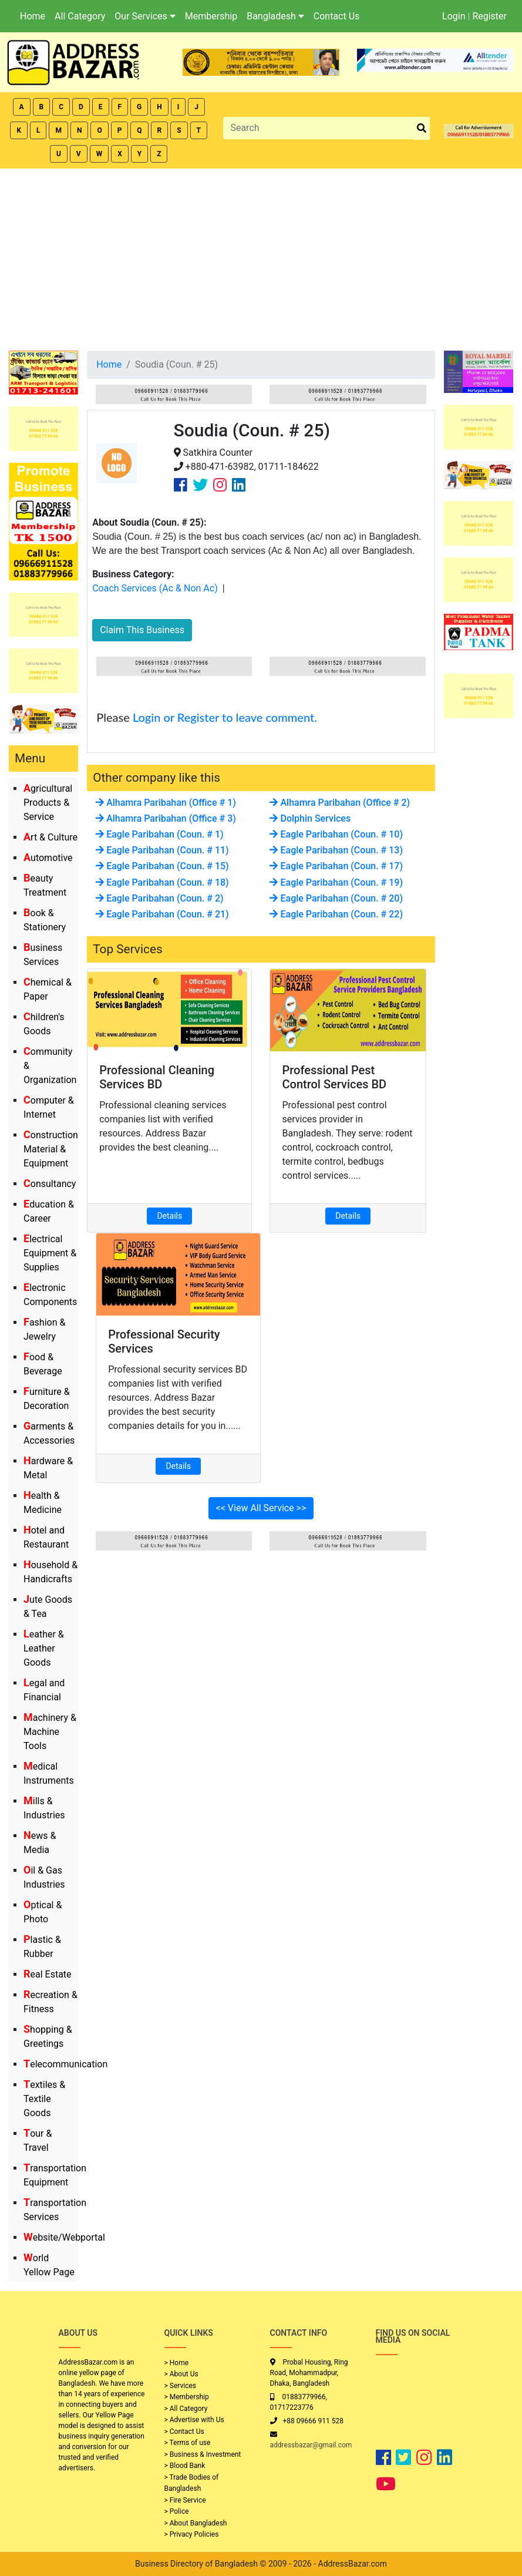  I want to click on addressbazar@gmail.com, so click(311, 2445).